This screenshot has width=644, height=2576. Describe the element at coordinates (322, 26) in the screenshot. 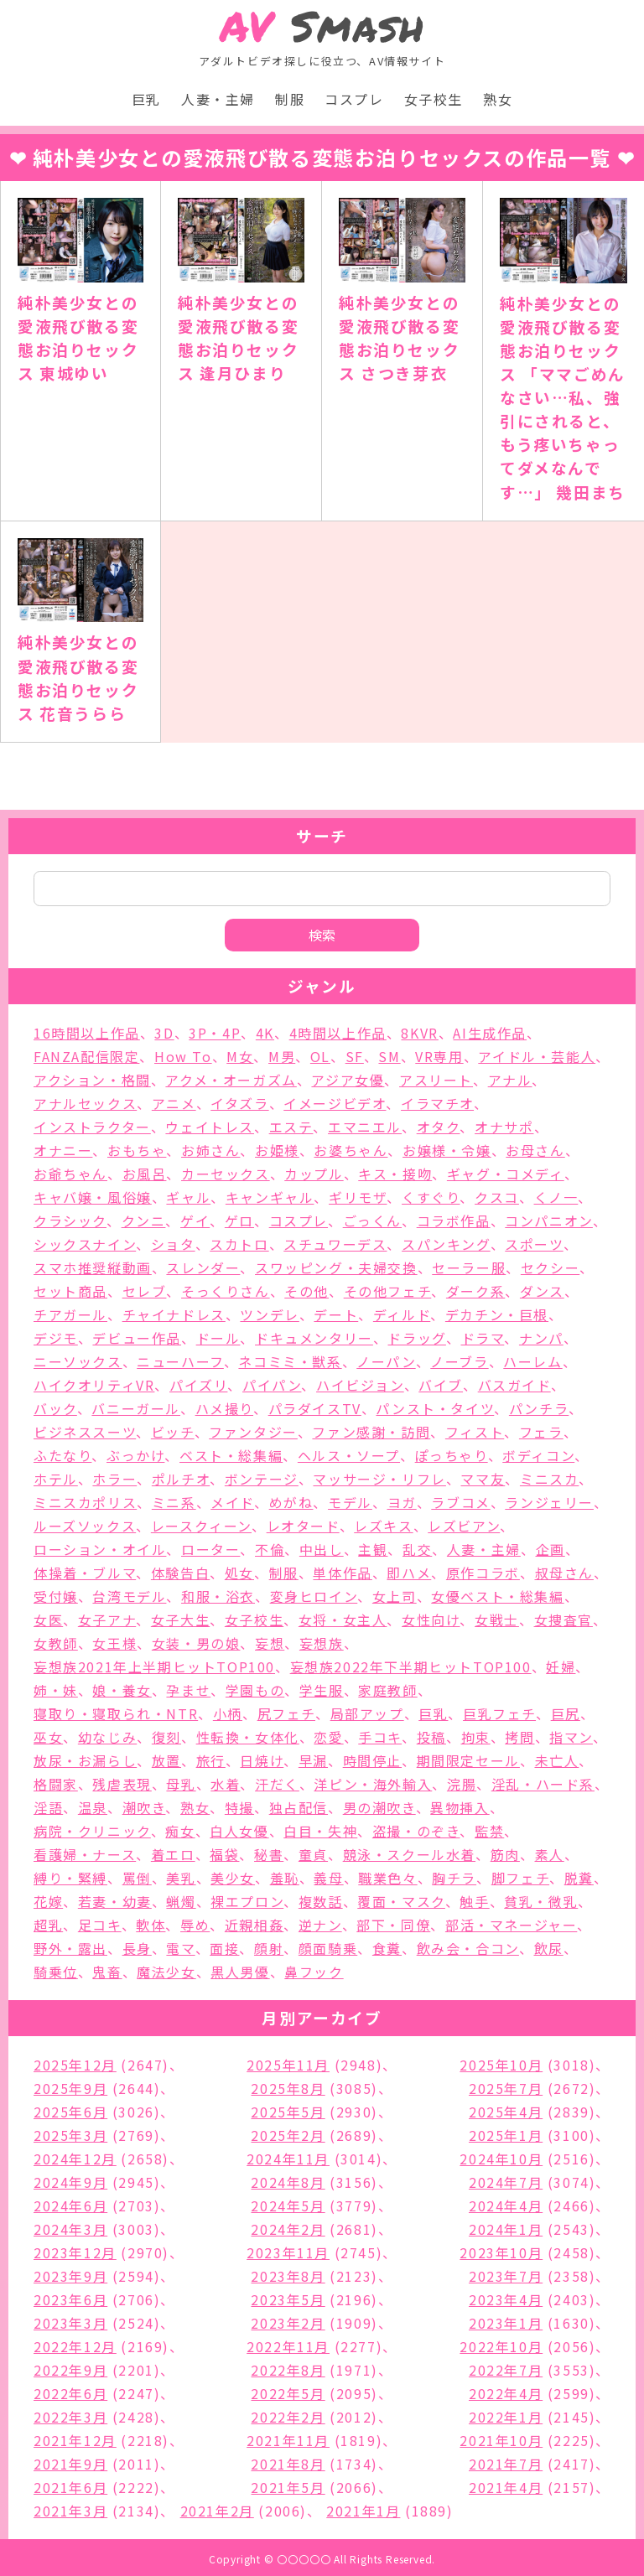

I see `Smash` at that location.